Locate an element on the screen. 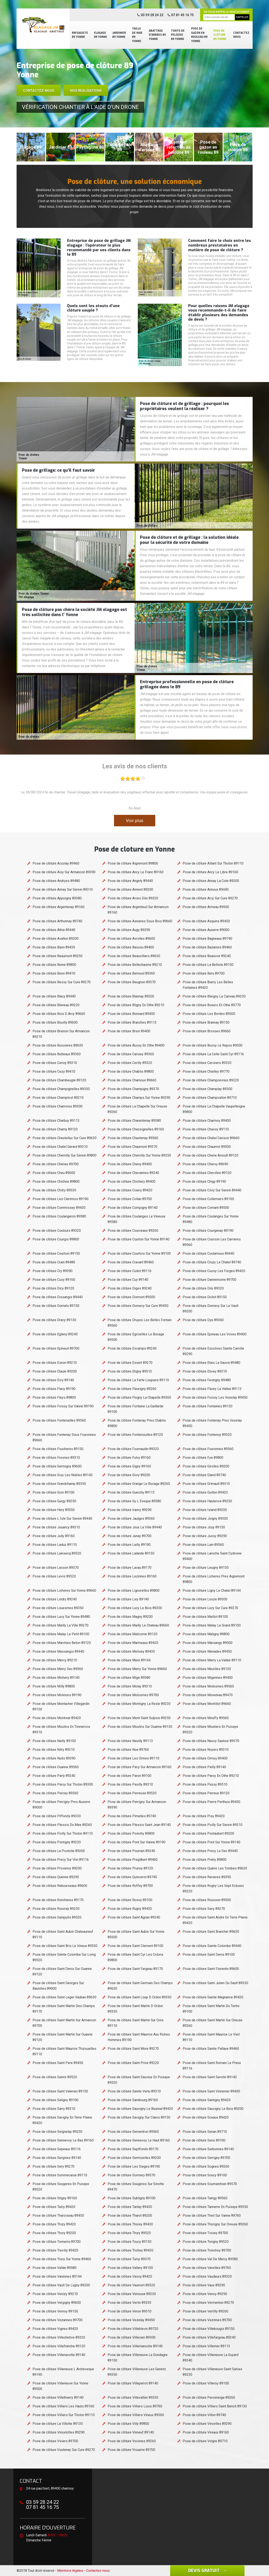  Pose de clôture Lucy Le Bois 89200 is located at coordinates (135, 1608).